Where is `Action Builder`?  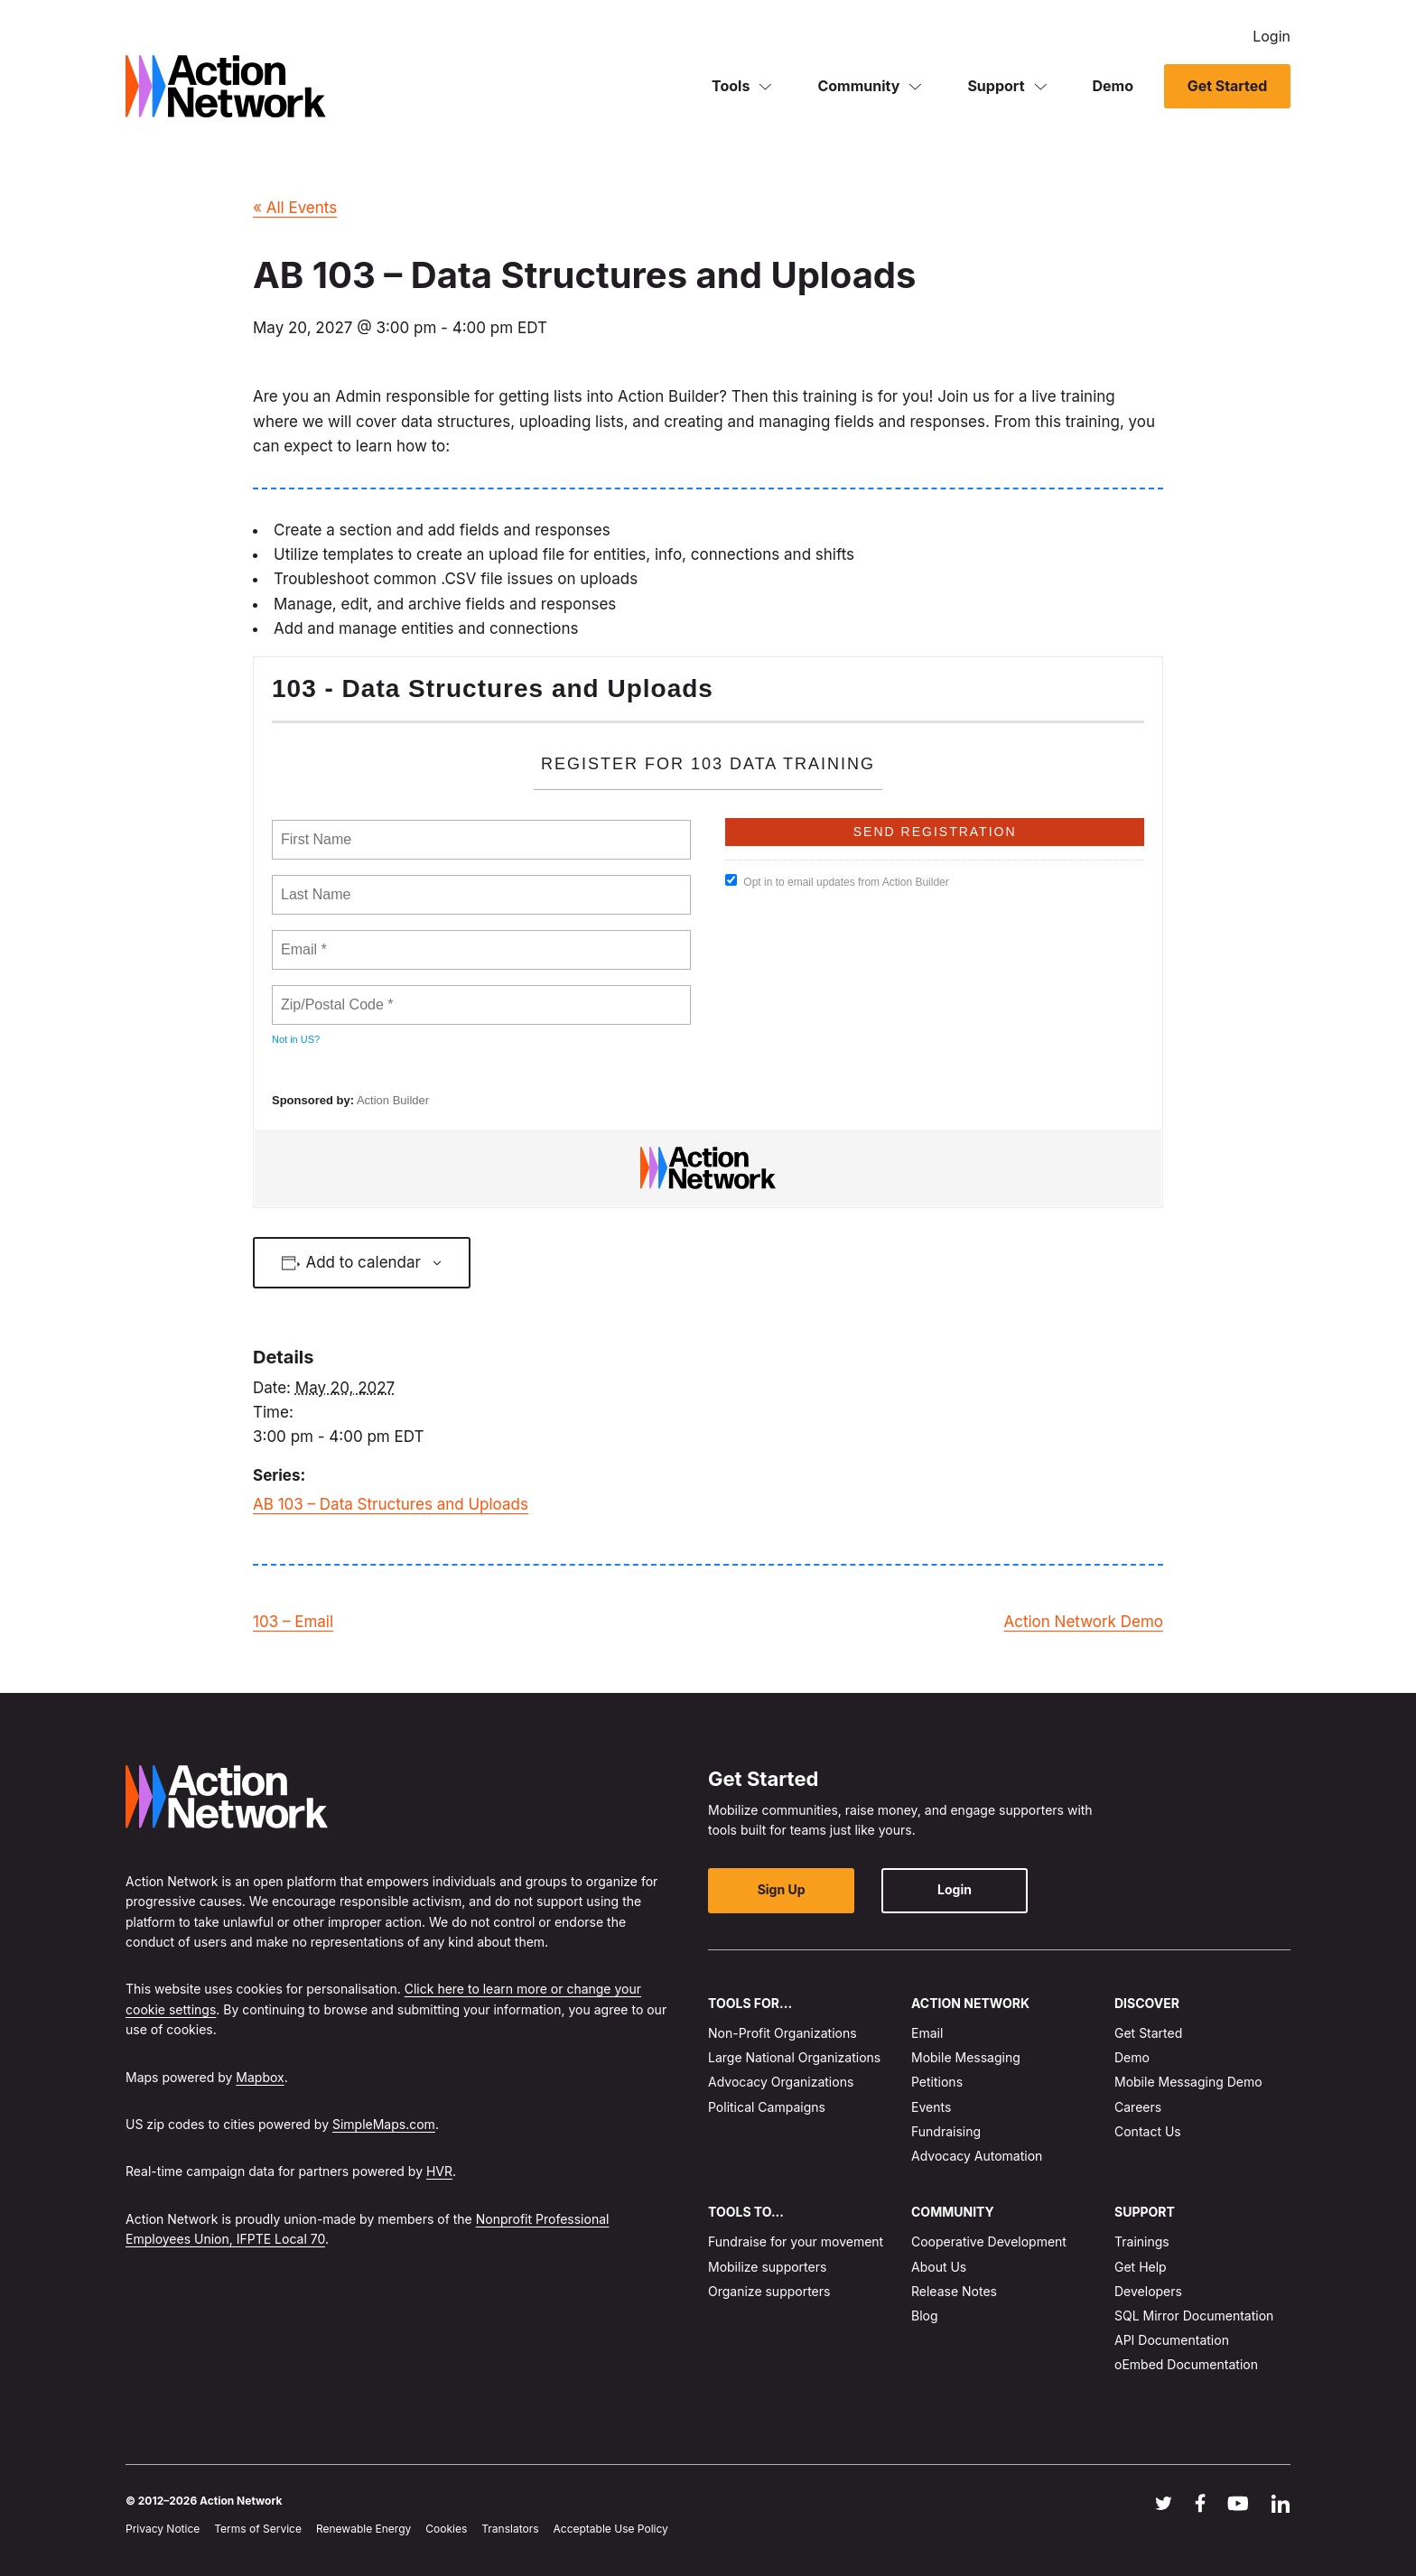
Action Builder is located at coordinates (393, 1100).